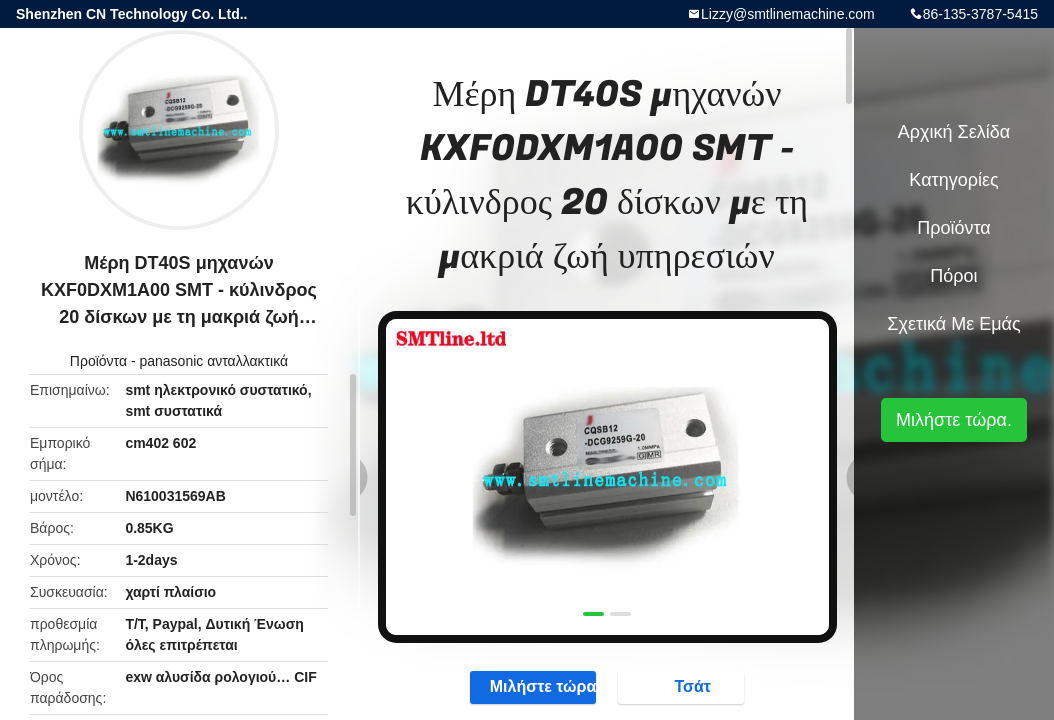  What do you see at coordinates (98, 361) in the screenshot?
I see `Προϊόντα` at bounding box center [98, 361].